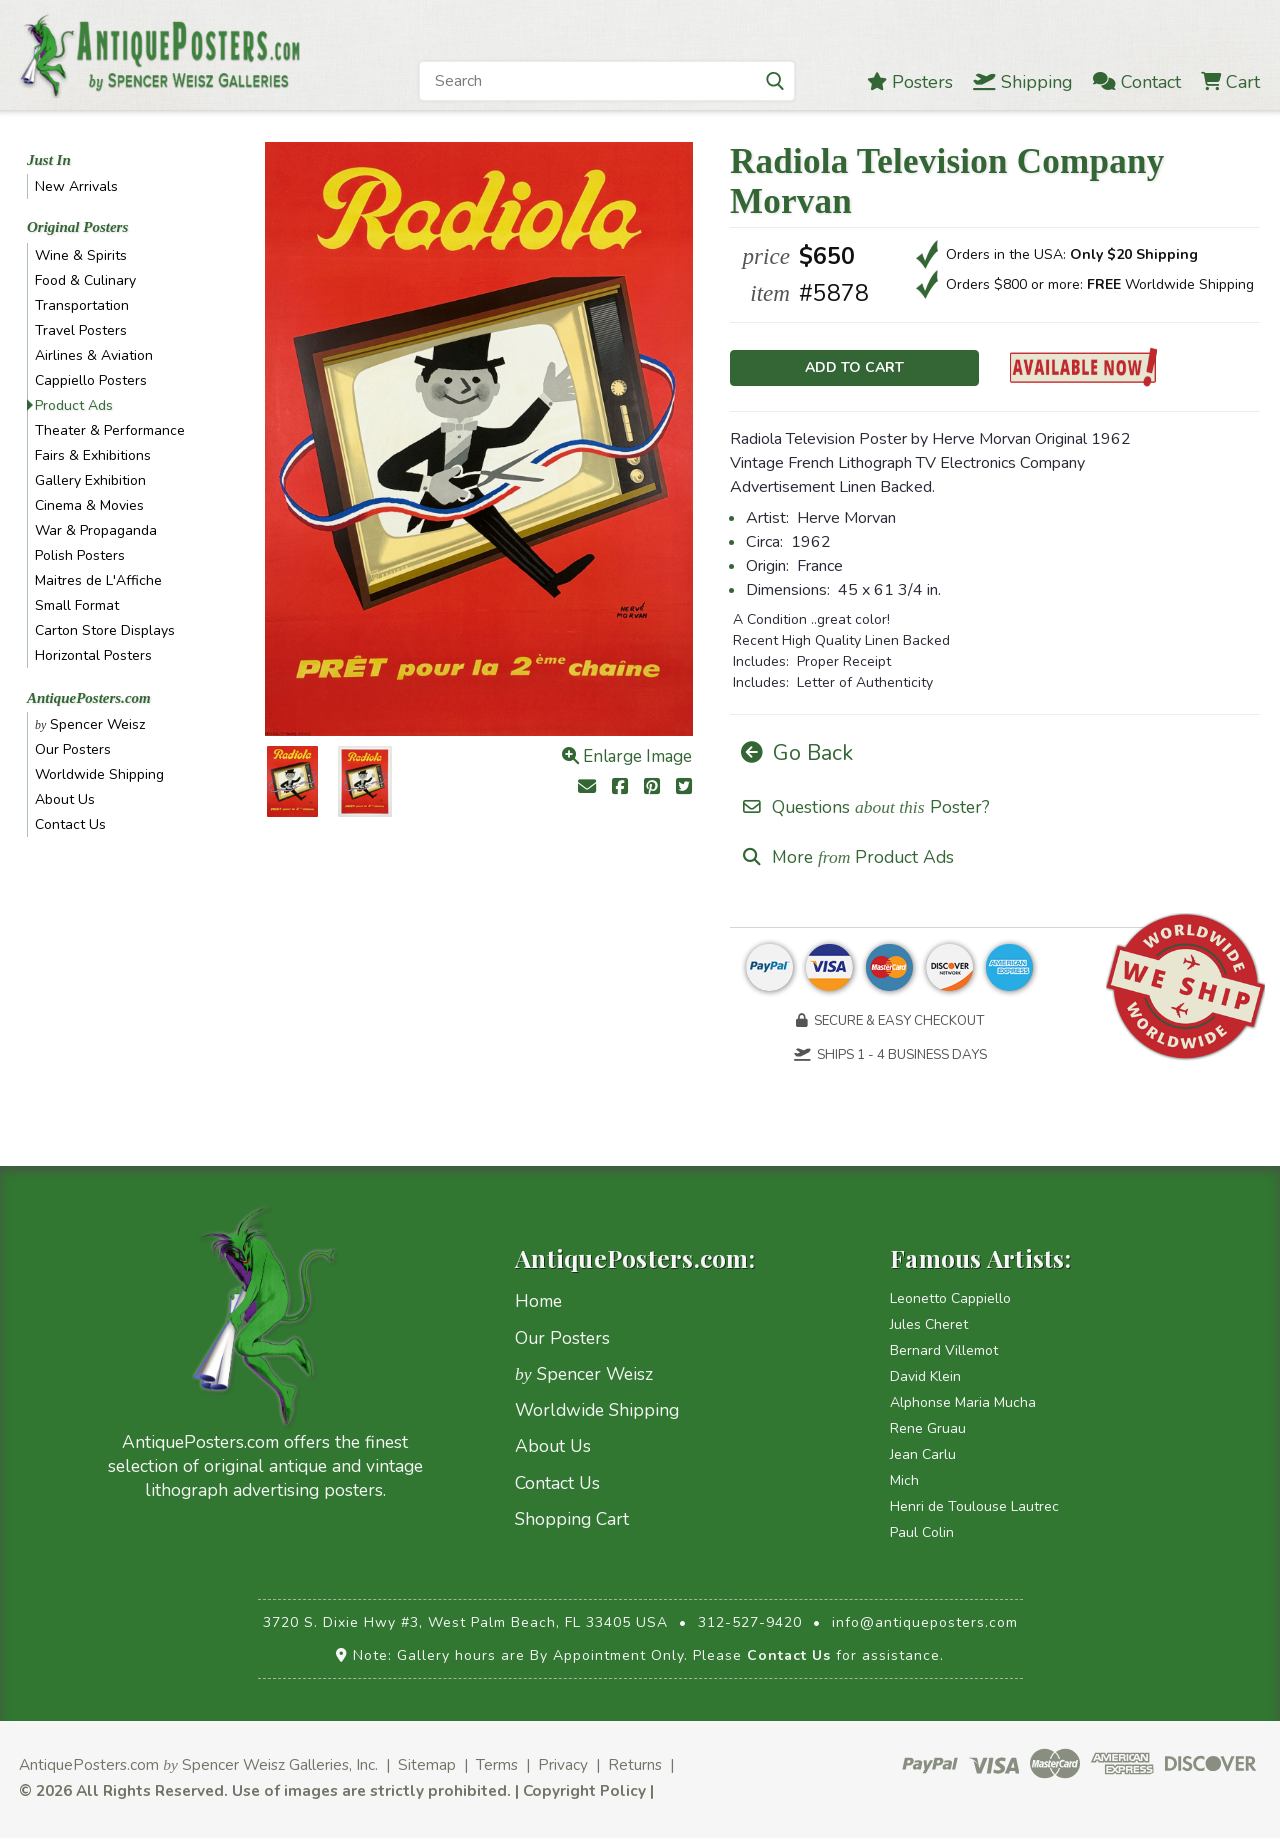  I want to click on Original Posters, so click(77, 227).